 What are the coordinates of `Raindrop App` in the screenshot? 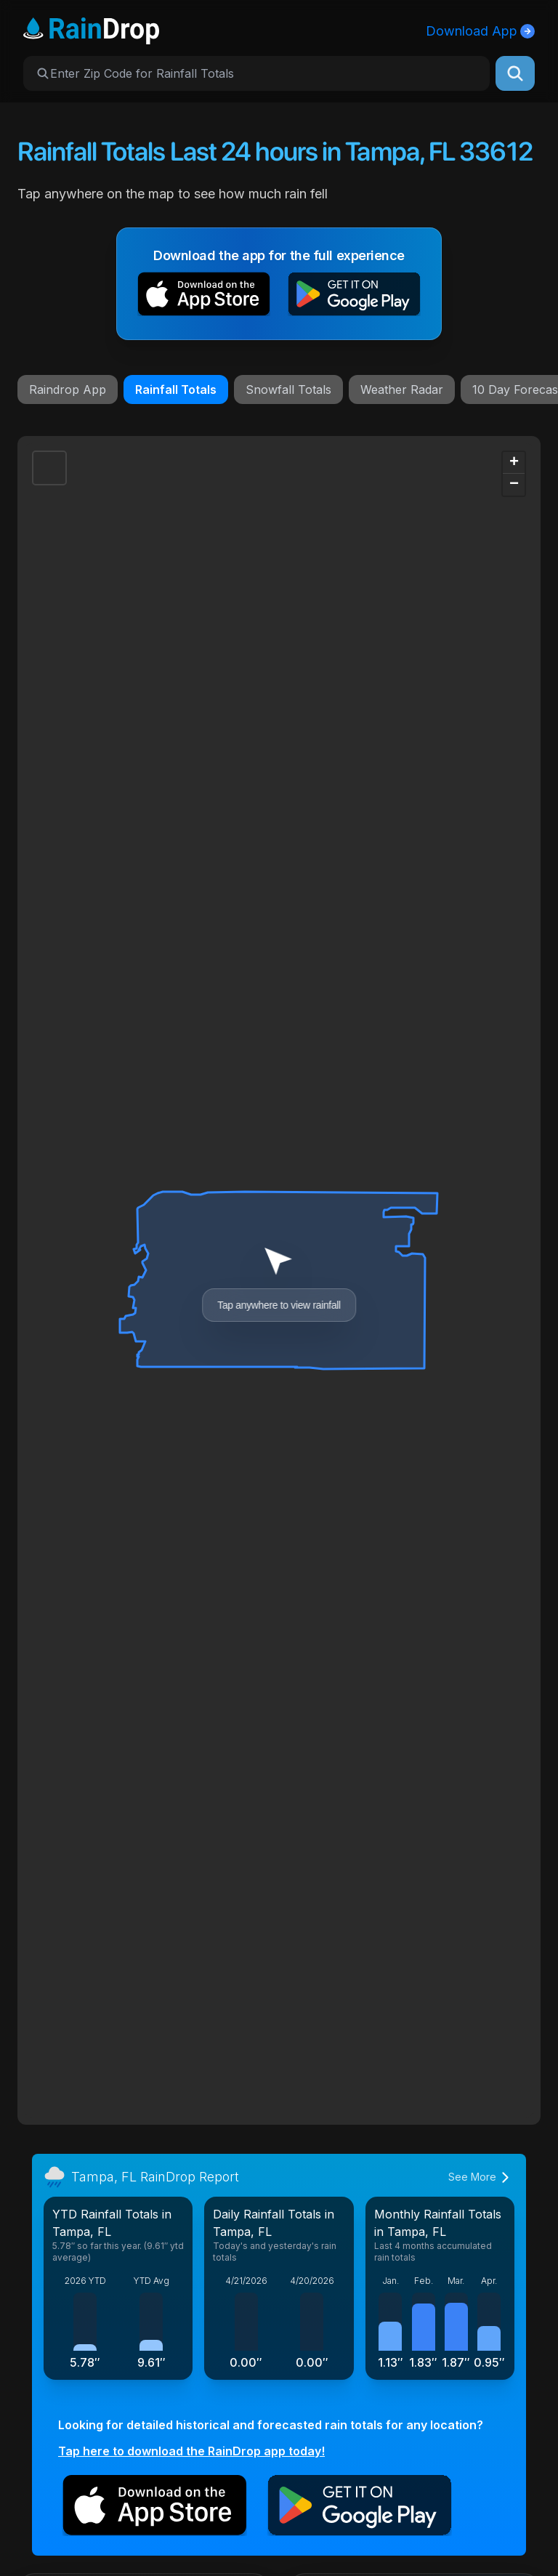 It's located at (67, 389).